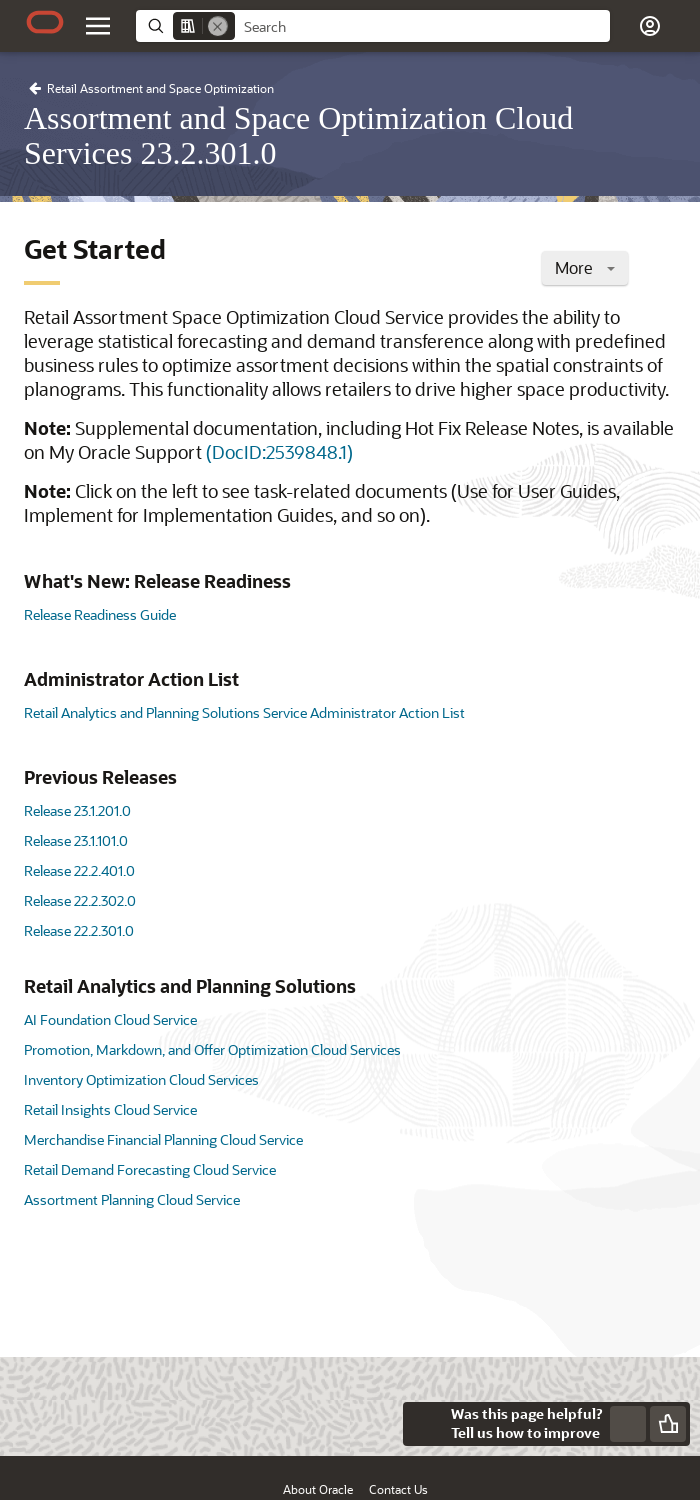  I want to click on Release 23.1.101.0, so click(76, 840).